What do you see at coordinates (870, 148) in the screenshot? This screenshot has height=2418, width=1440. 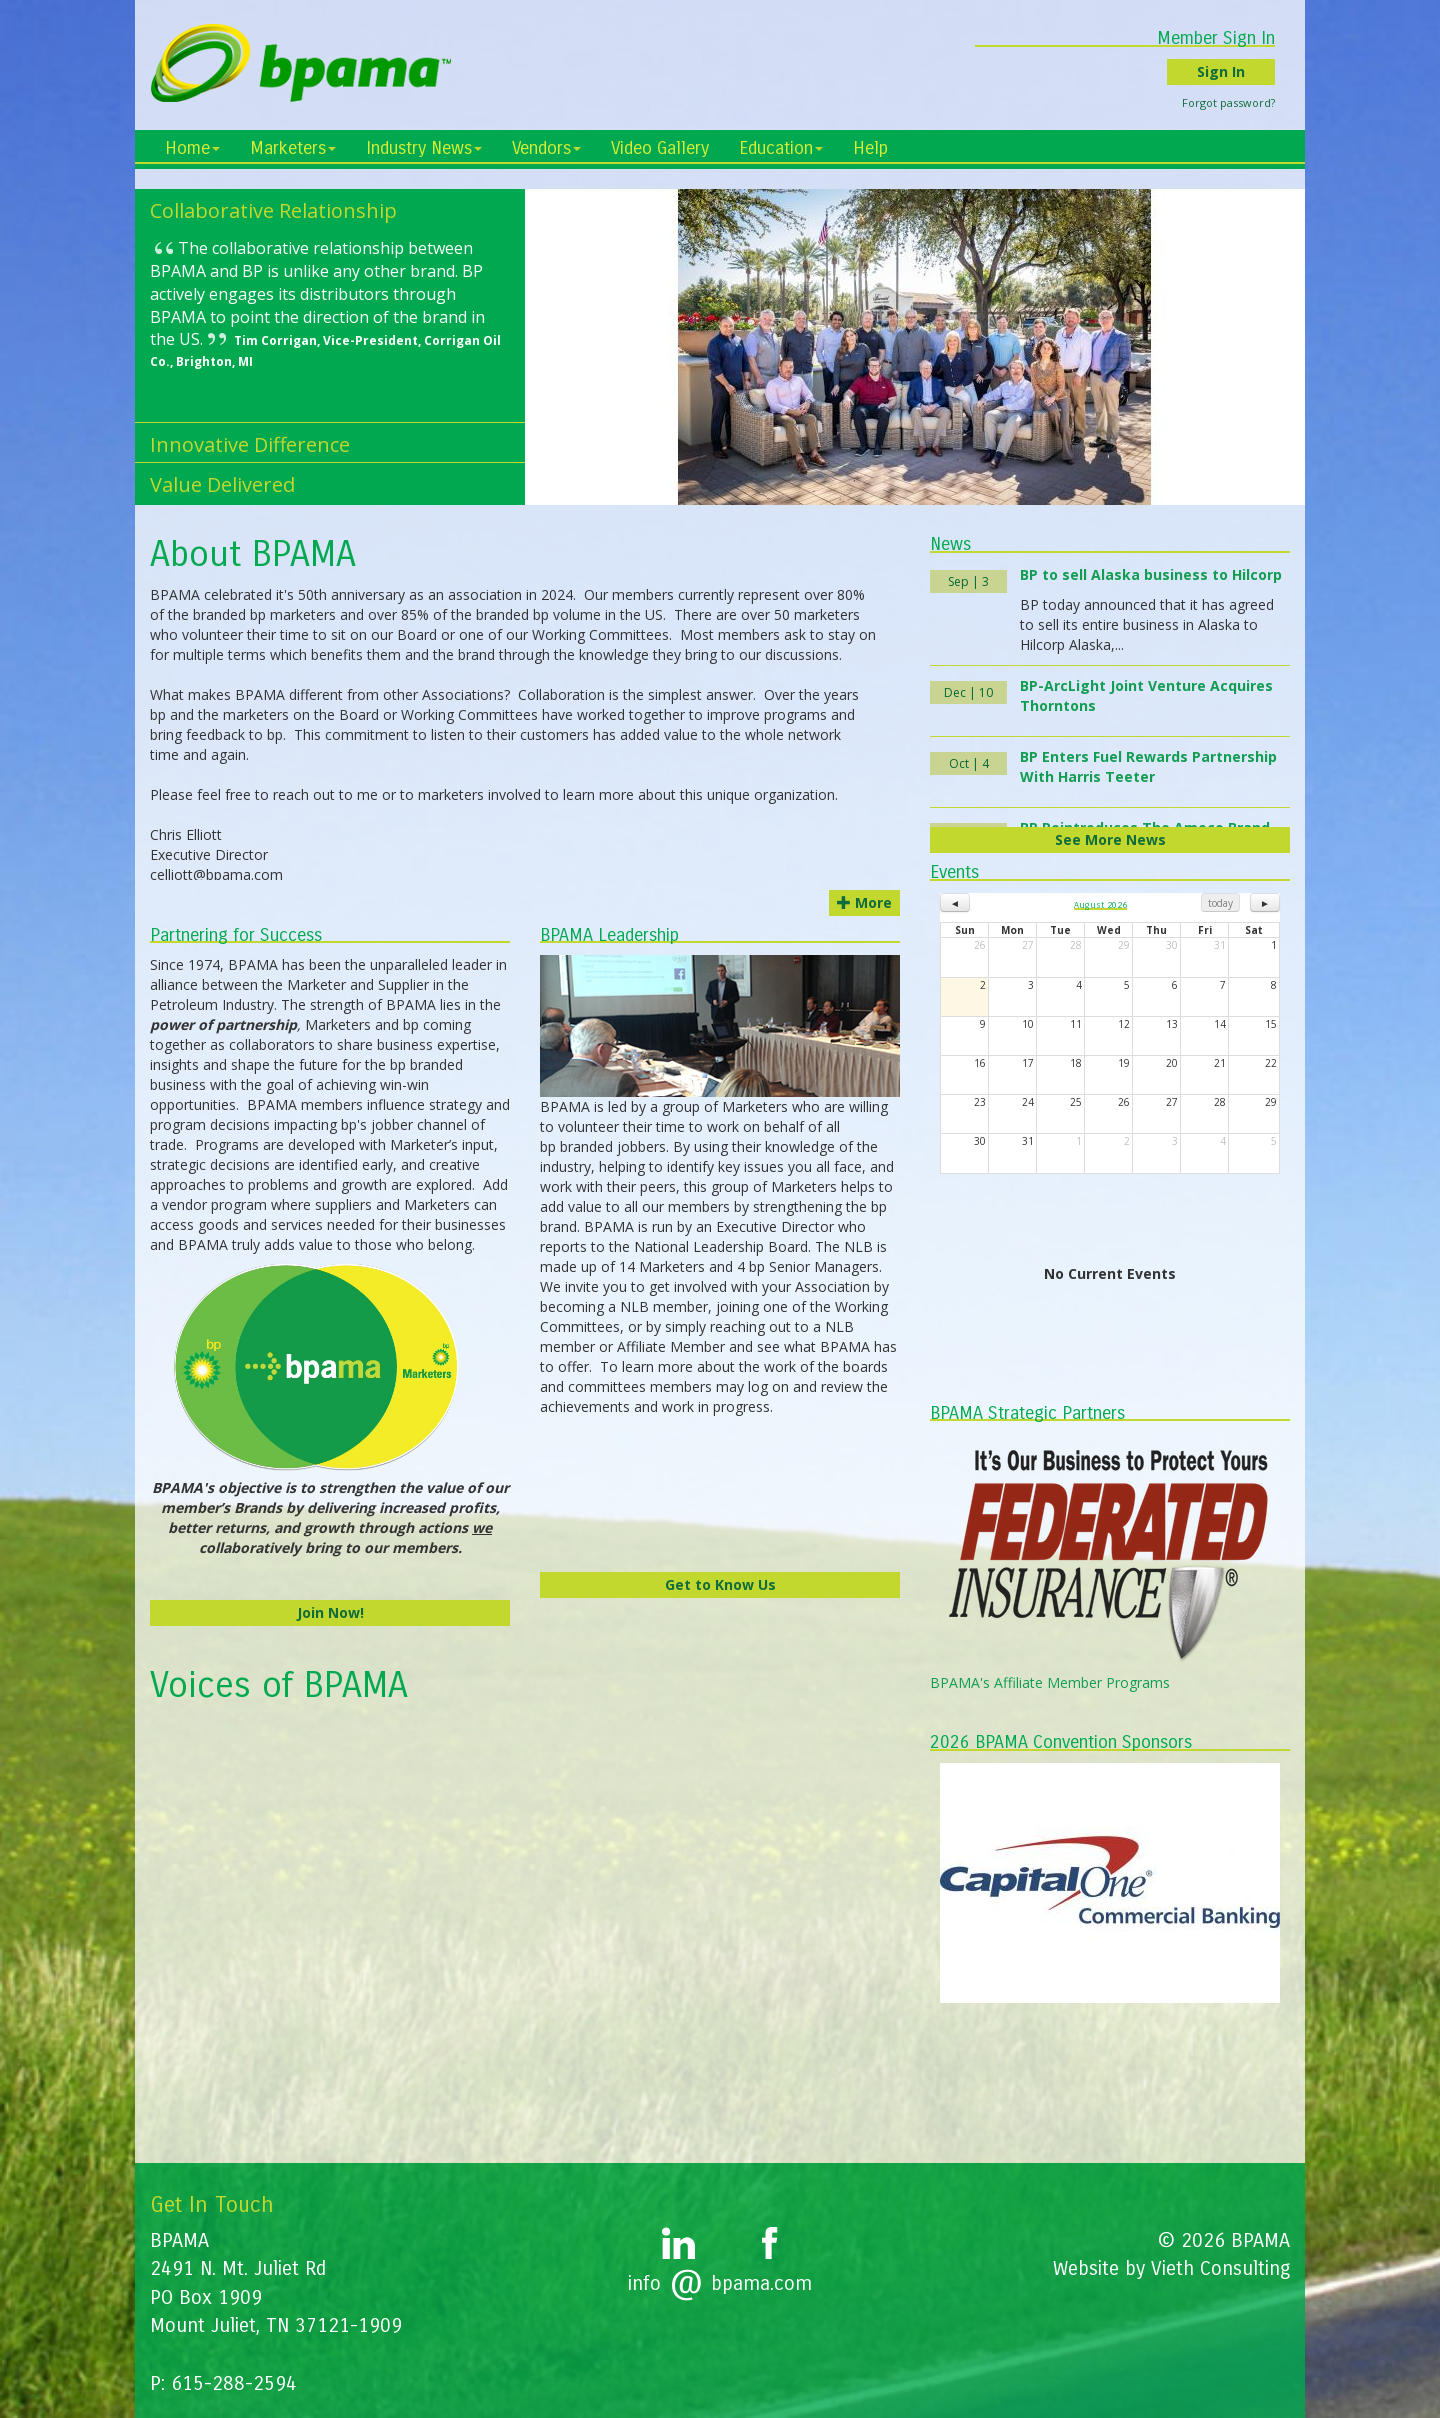 I see `Help` at bounding box center [870, 148].